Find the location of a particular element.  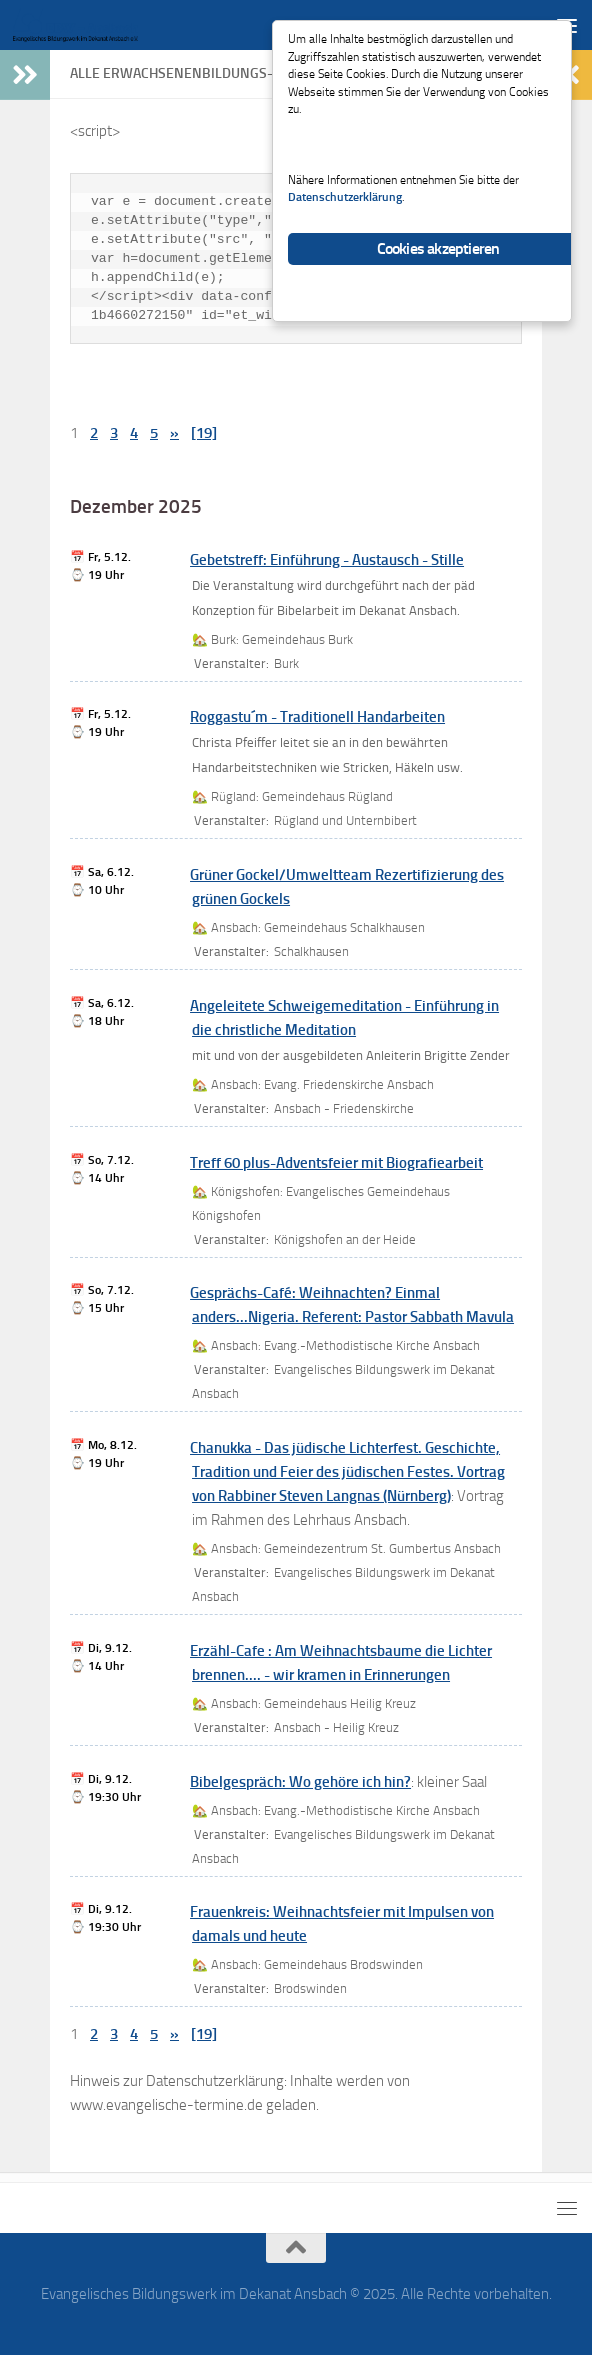

[19] is located at coordinates (204, 433).